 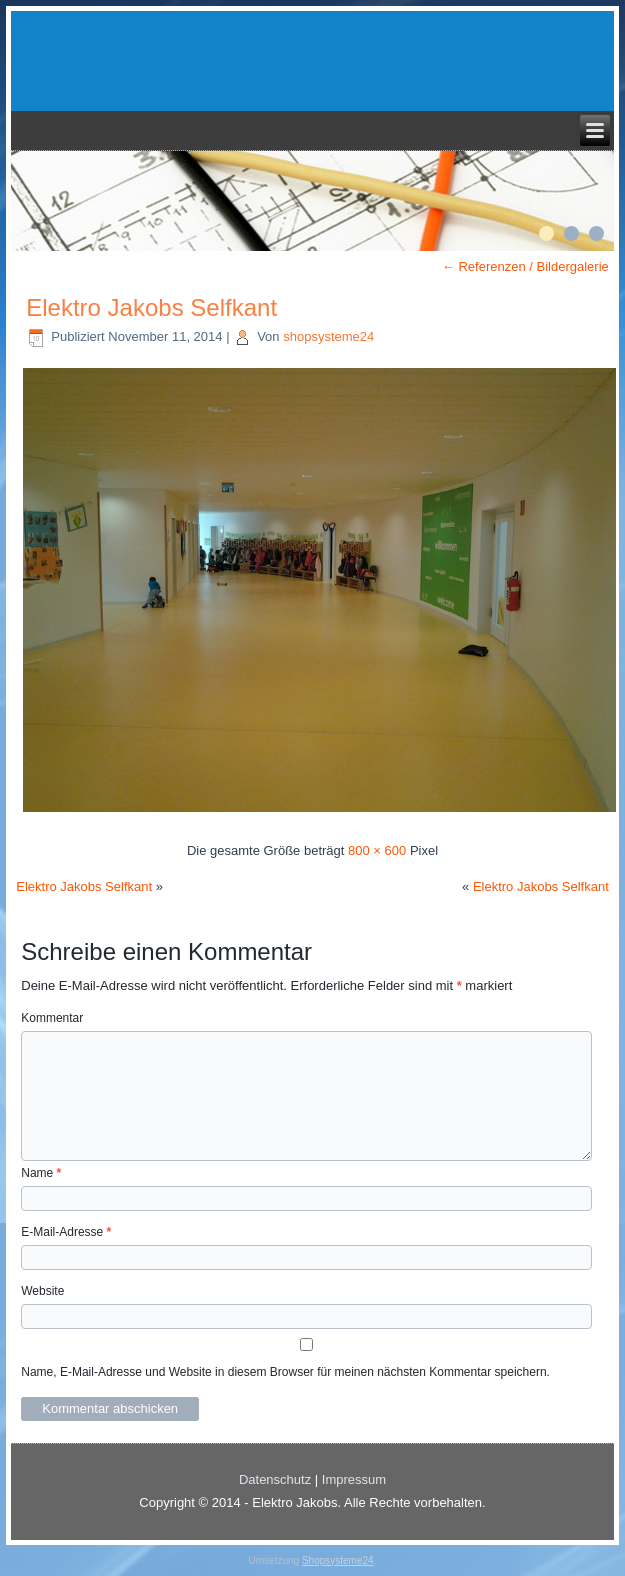 I want to click on shopsysteme24, so click(x=328, y=336).